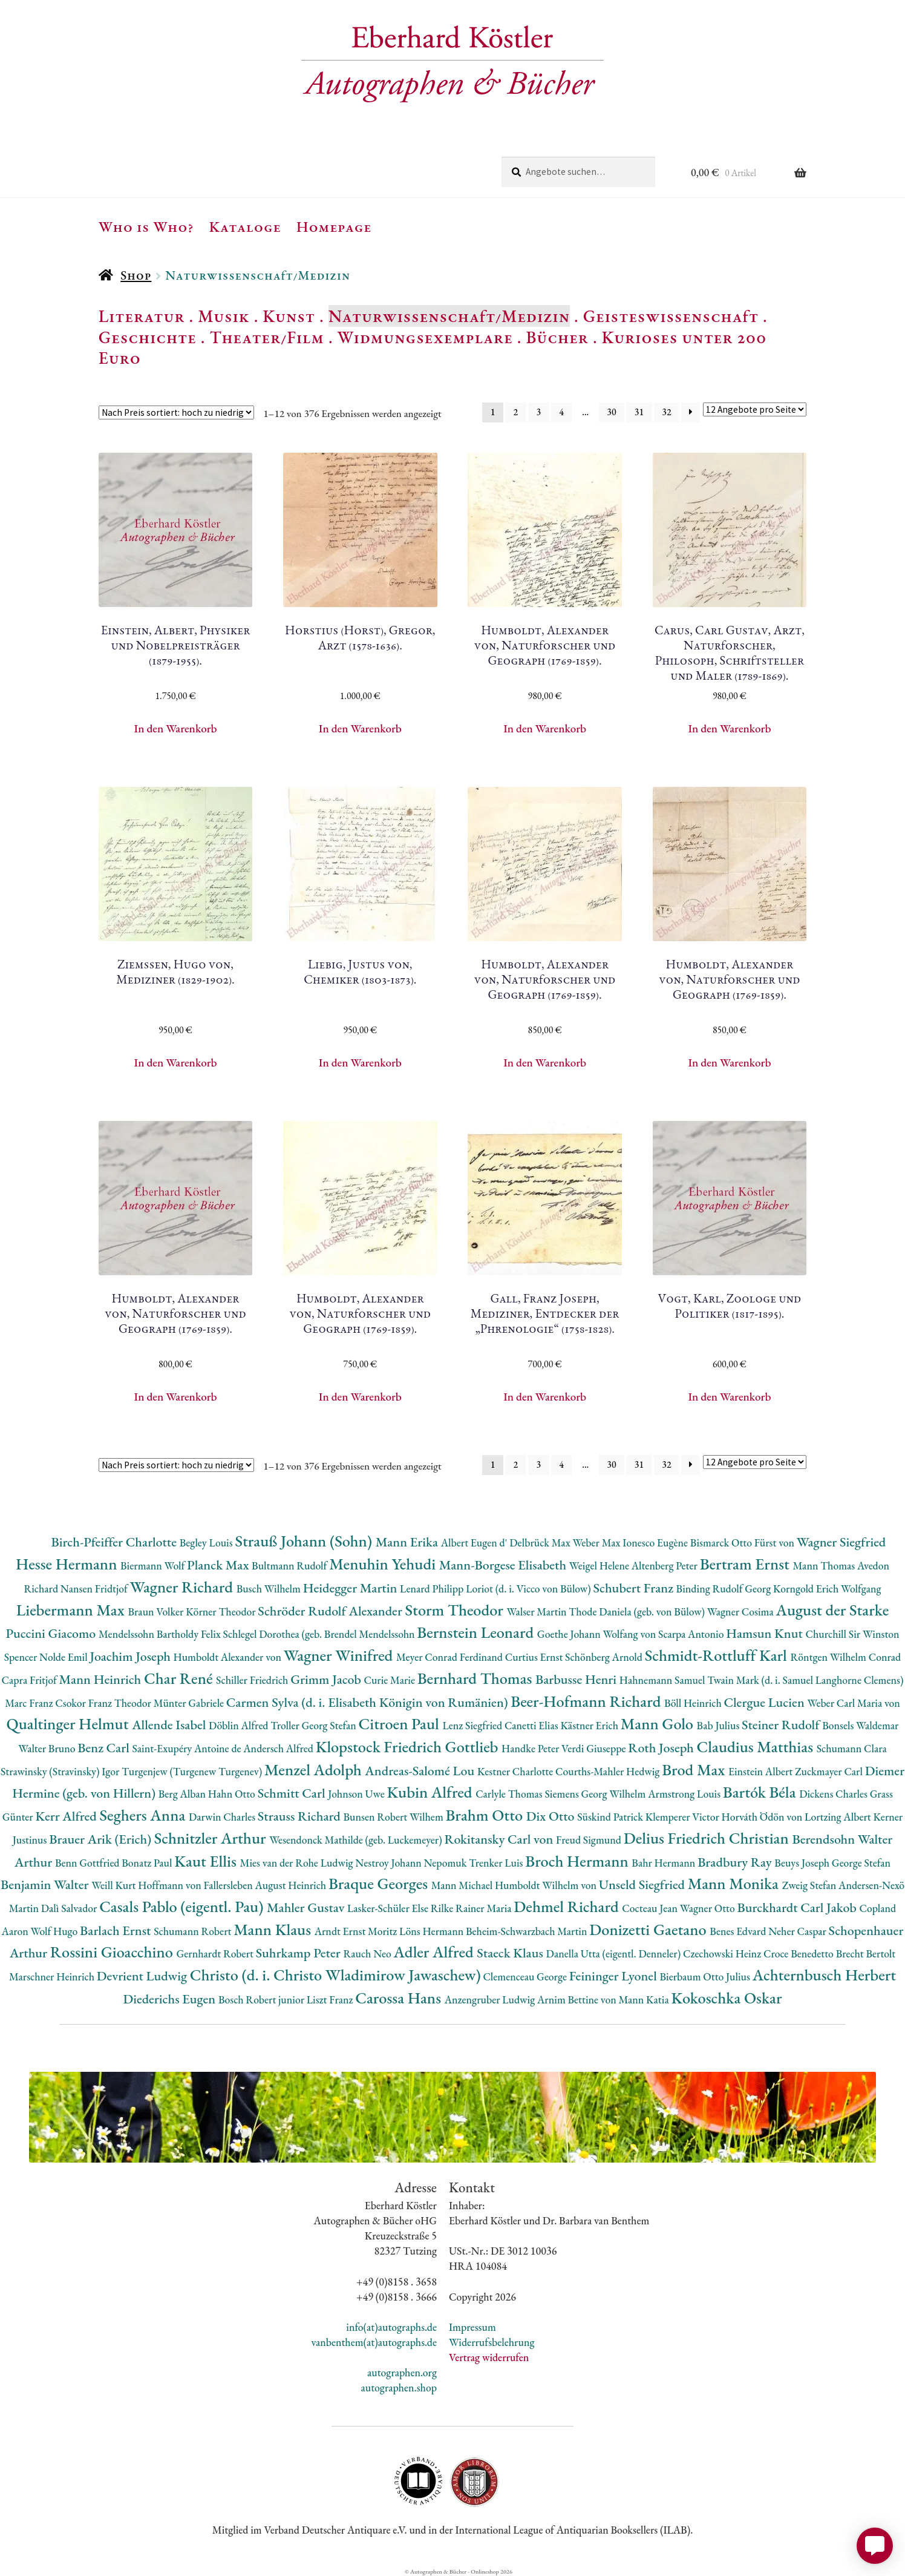 The height and width of the screenshot is (2576, 905). What do you see at coordinates (30, 1703) in the screenshot?
I see `Marc Franz` at bounding box center [30, 1703].